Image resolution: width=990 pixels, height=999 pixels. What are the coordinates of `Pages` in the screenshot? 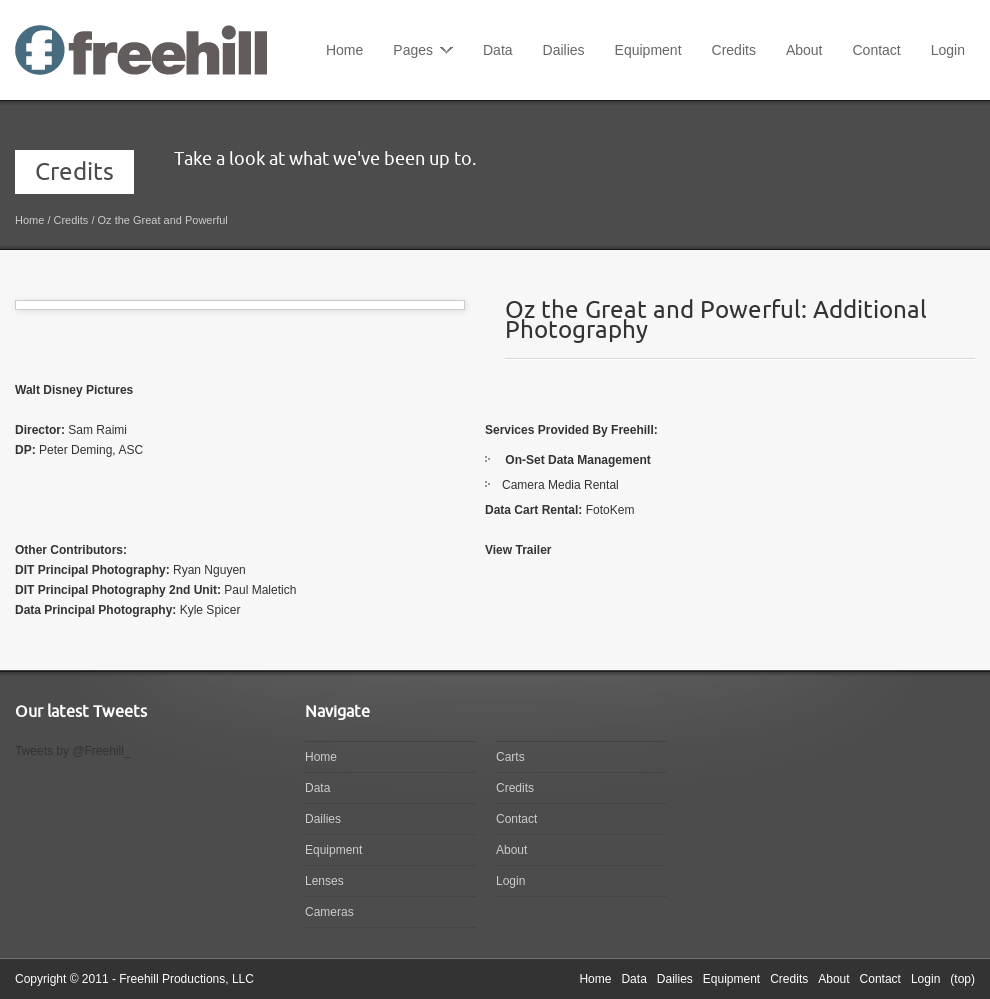 It's located at (413, 50).